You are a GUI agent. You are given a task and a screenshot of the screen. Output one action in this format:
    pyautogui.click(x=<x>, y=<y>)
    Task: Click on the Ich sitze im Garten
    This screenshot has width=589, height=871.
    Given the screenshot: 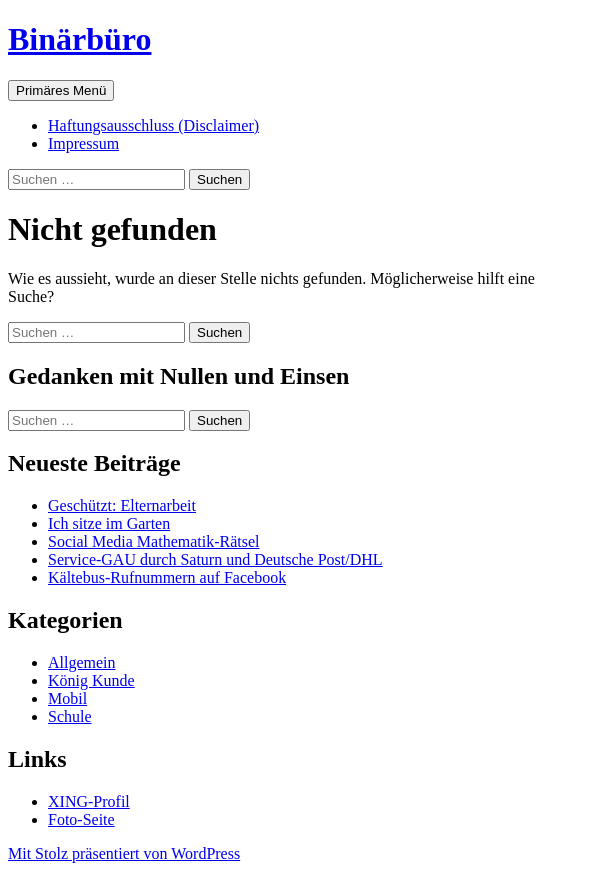 What is the action you would take?
    pyautogui.click(x=109, y=523)
    